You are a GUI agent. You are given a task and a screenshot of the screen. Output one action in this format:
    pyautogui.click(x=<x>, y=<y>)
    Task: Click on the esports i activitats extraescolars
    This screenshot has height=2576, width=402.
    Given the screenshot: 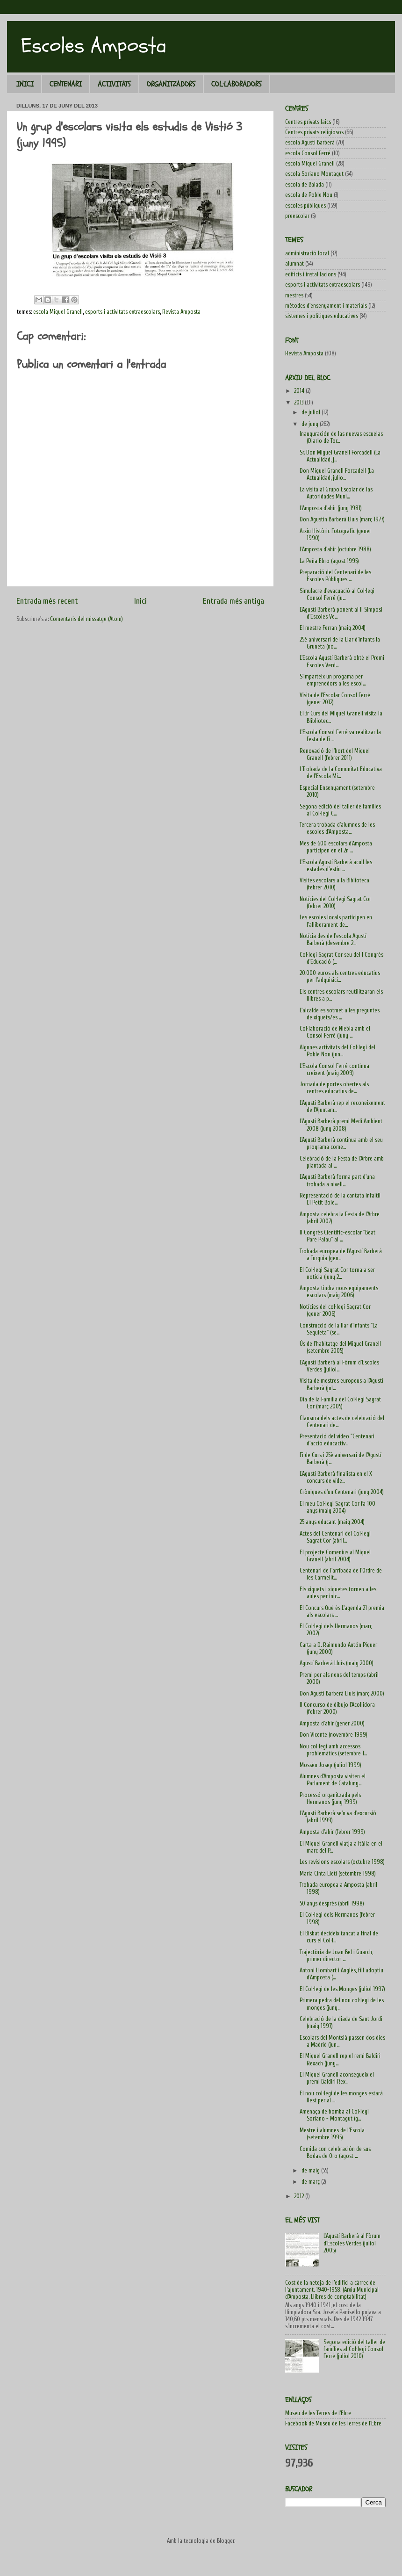 What is the action you would take?
    pyautogui.click(x=122, y=312)
    